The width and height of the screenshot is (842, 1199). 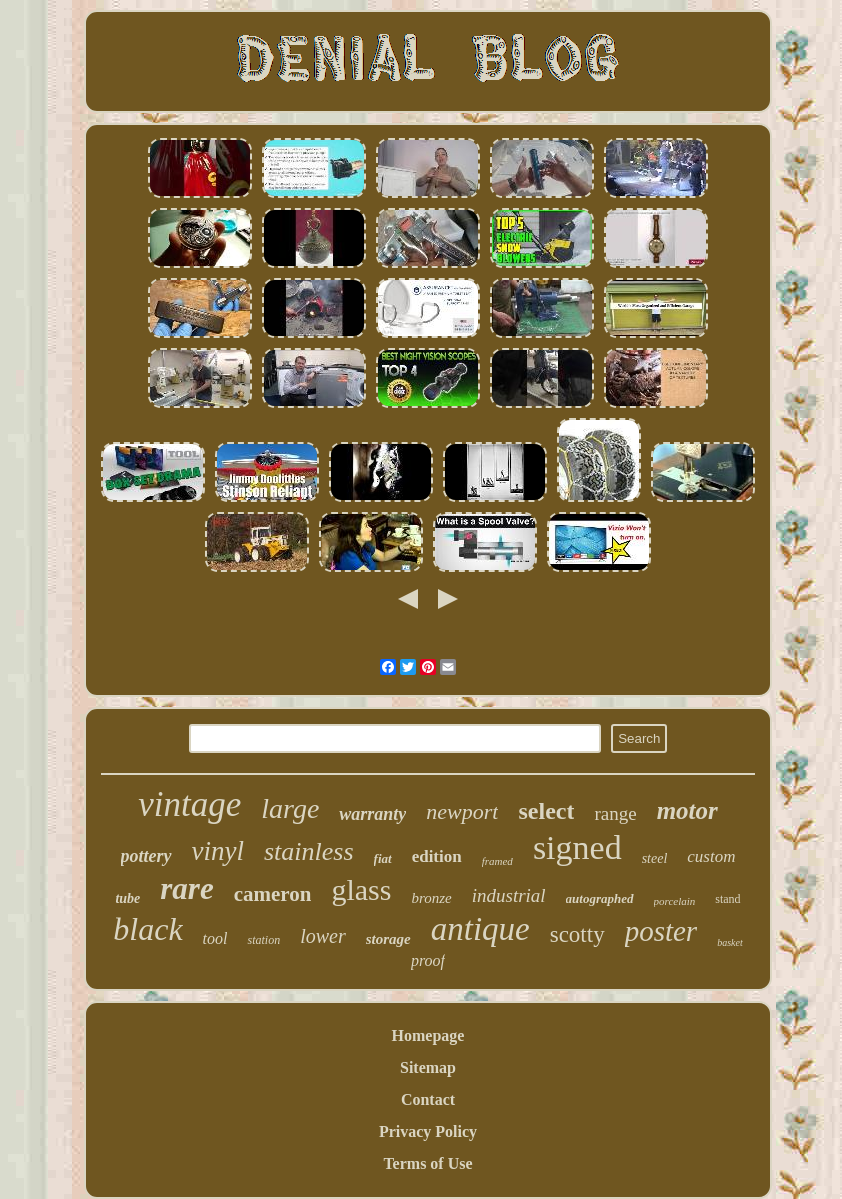 What do you see at coordinates (372, 814) in the screenshot?
I see `warranty` at bounding box center [372, 814].